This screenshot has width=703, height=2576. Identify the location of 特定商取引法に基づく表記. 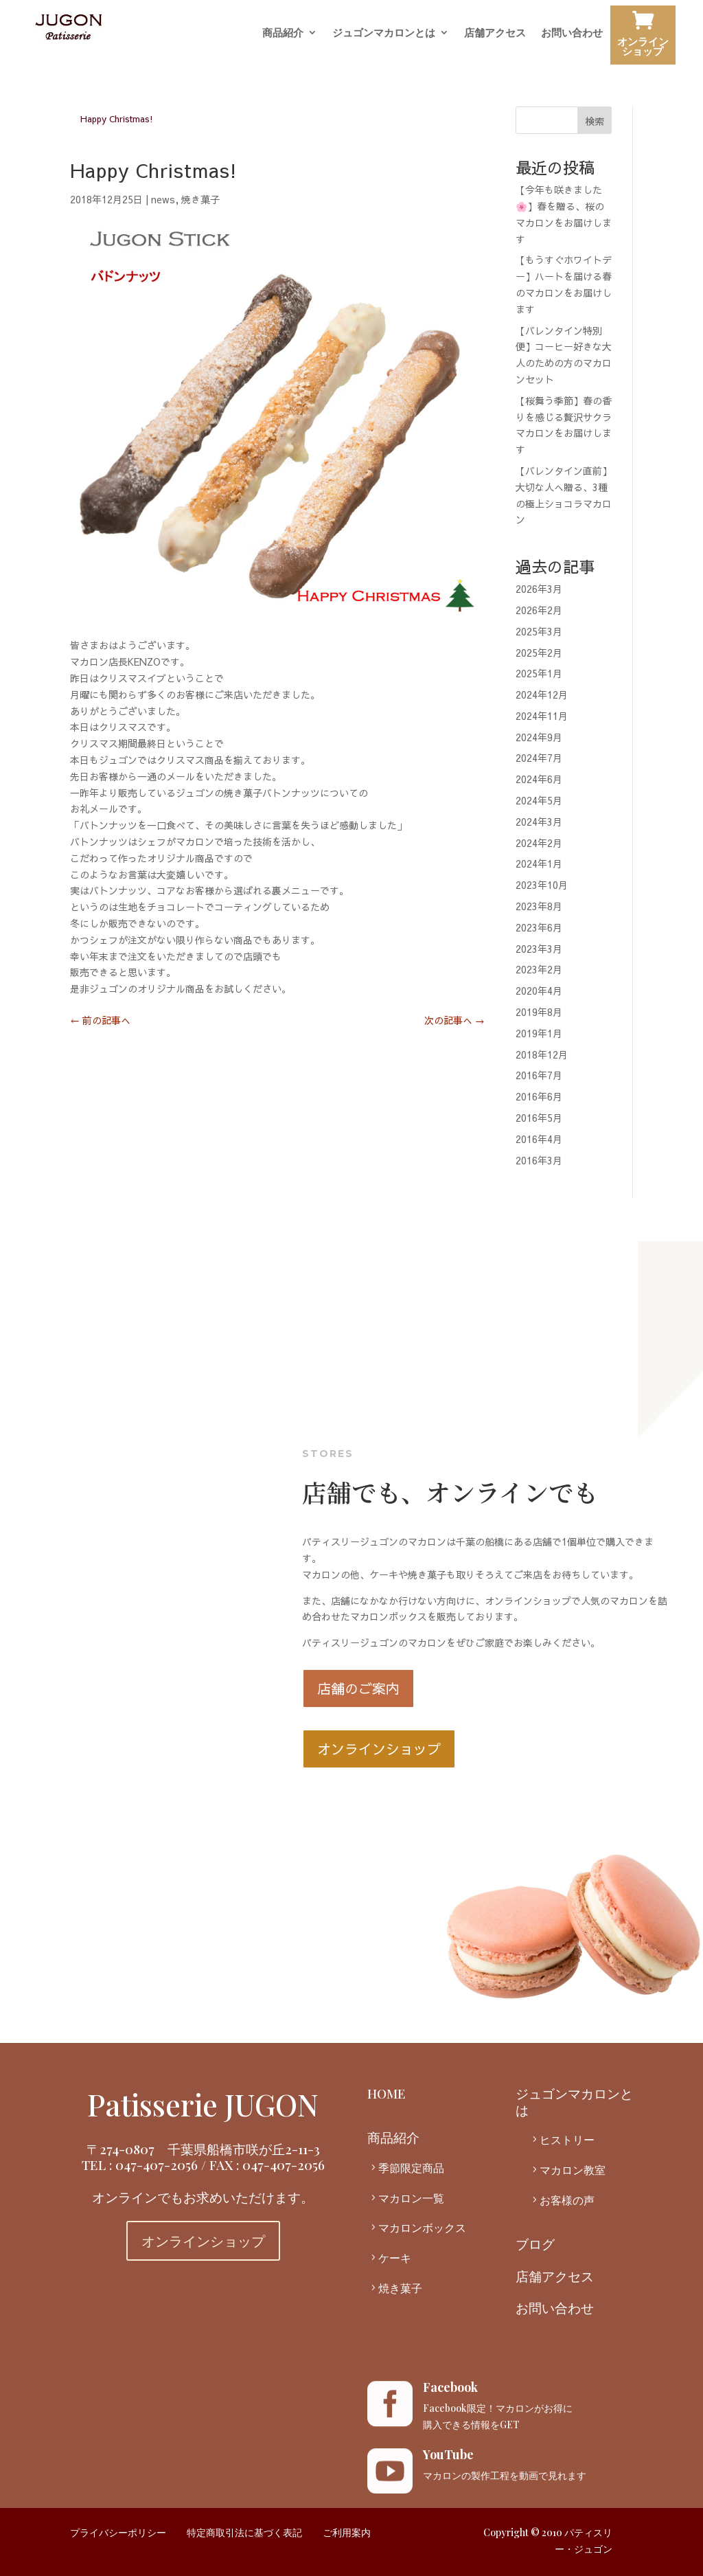
(244, 2532).